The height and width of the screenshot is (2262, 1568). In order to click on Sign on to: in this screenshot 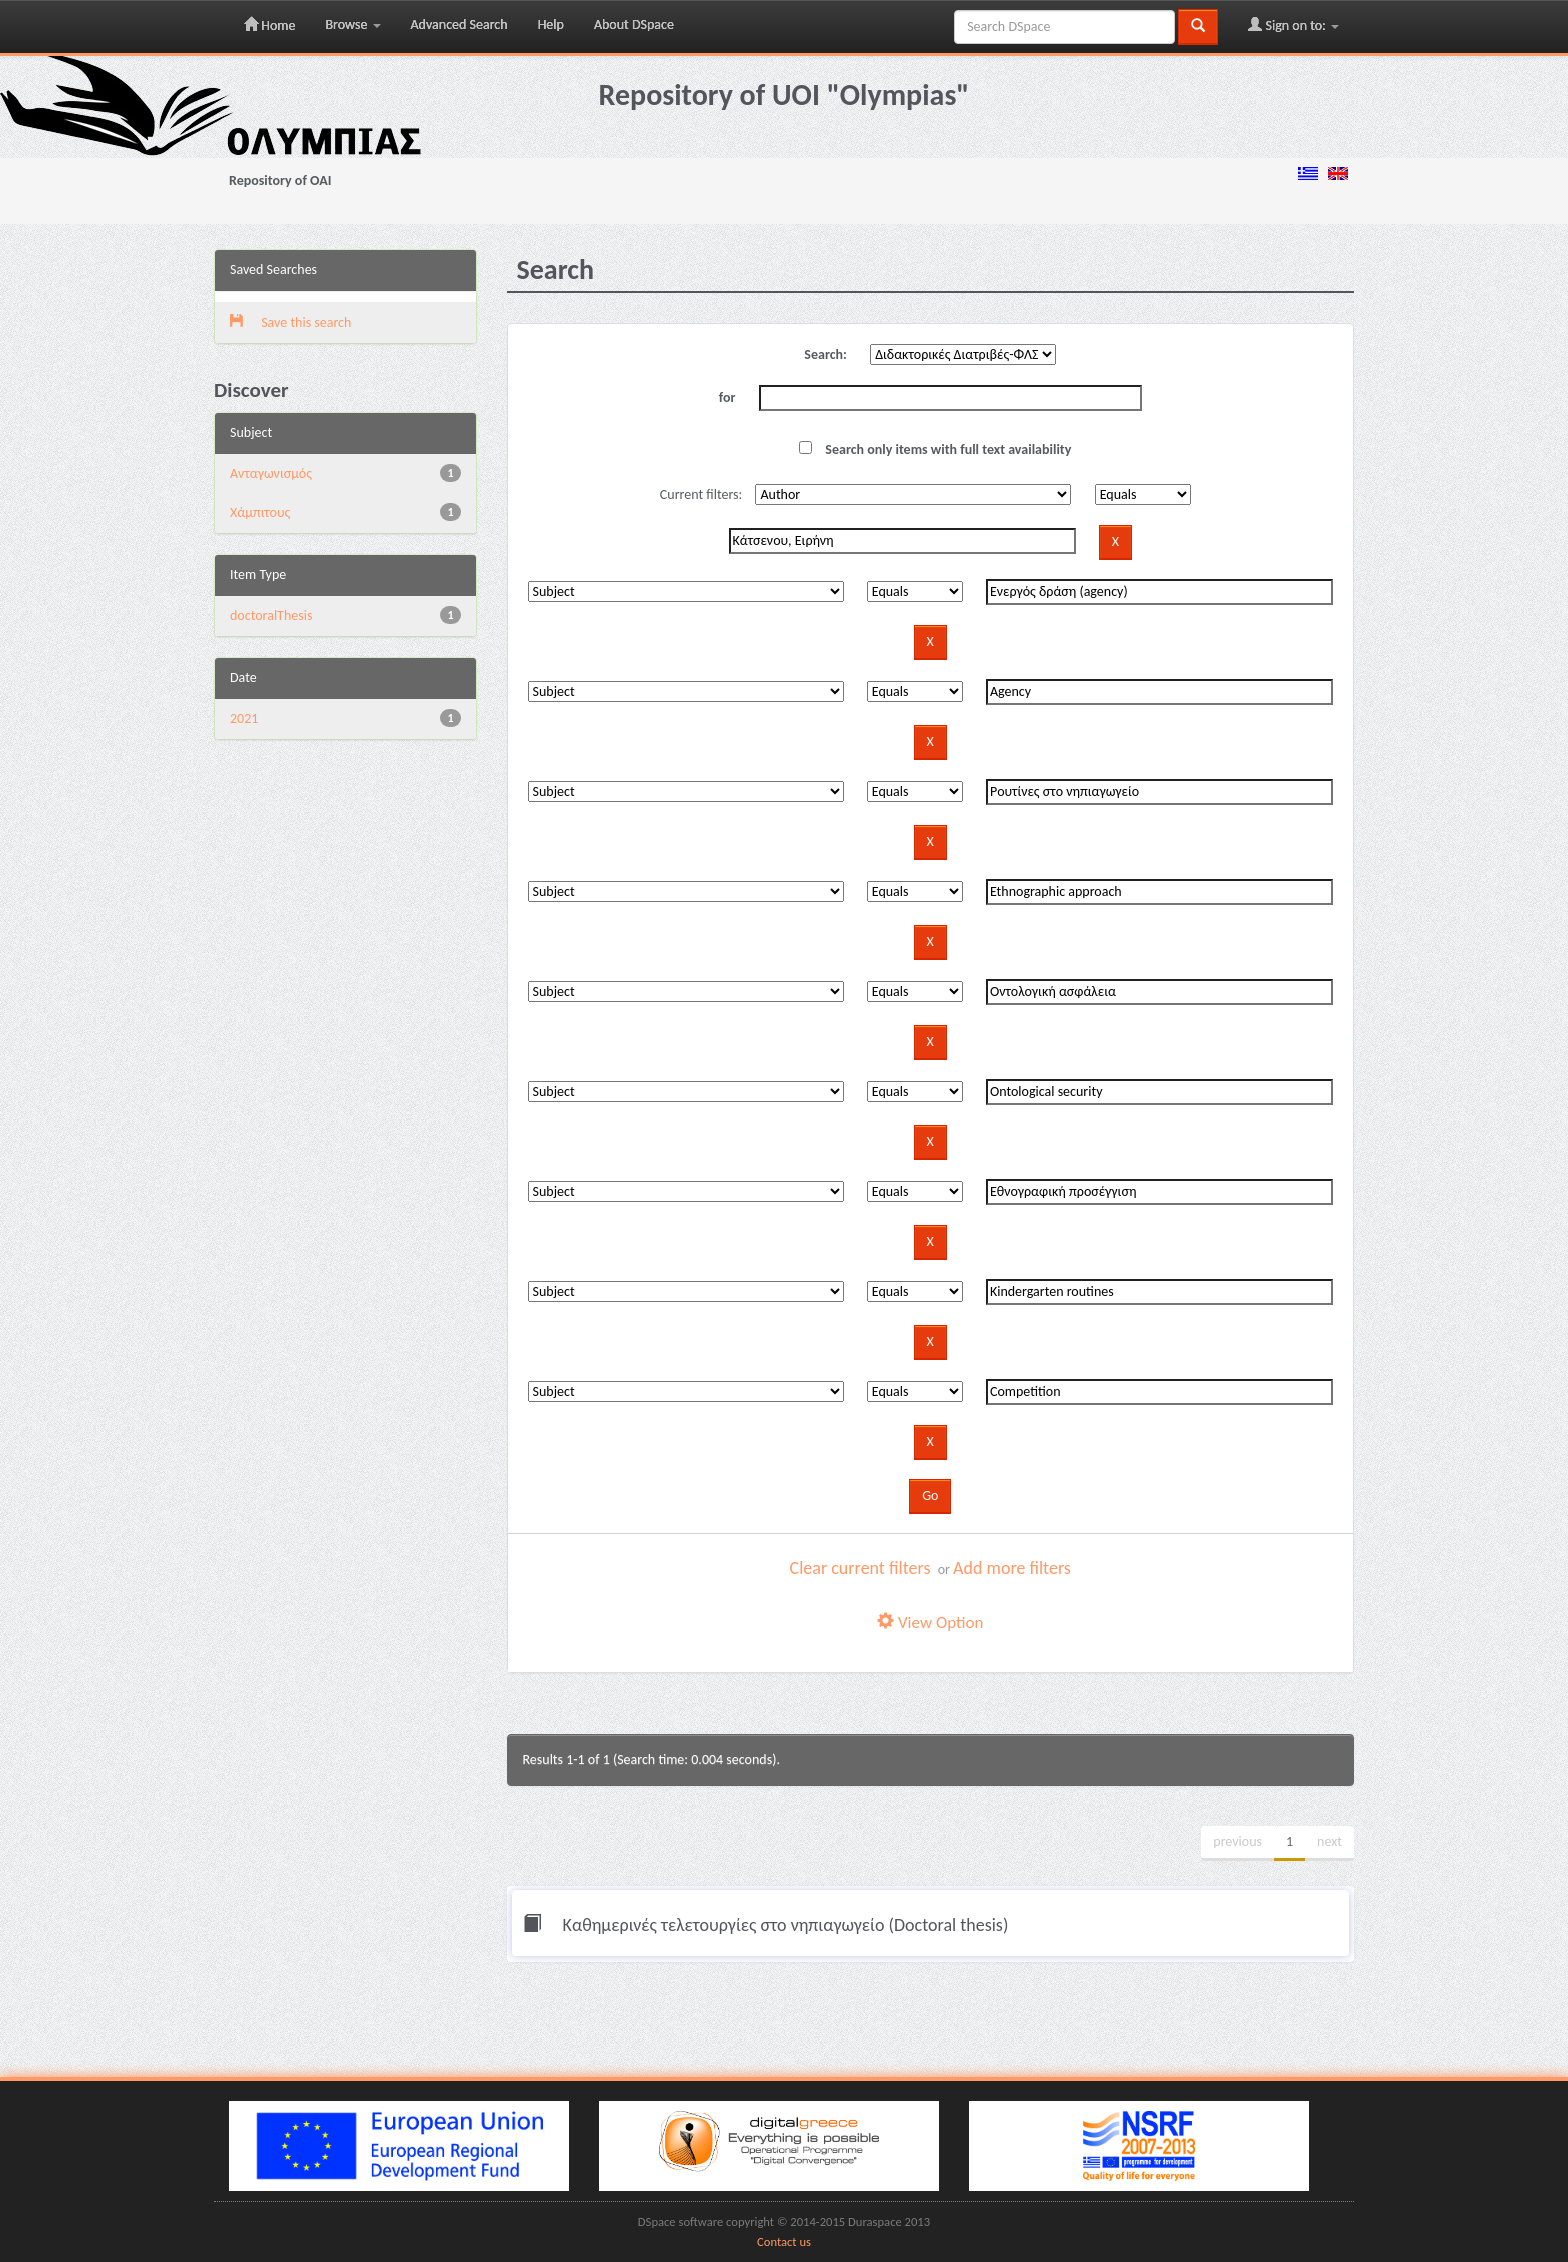, I will do `click(1293, 25)`.